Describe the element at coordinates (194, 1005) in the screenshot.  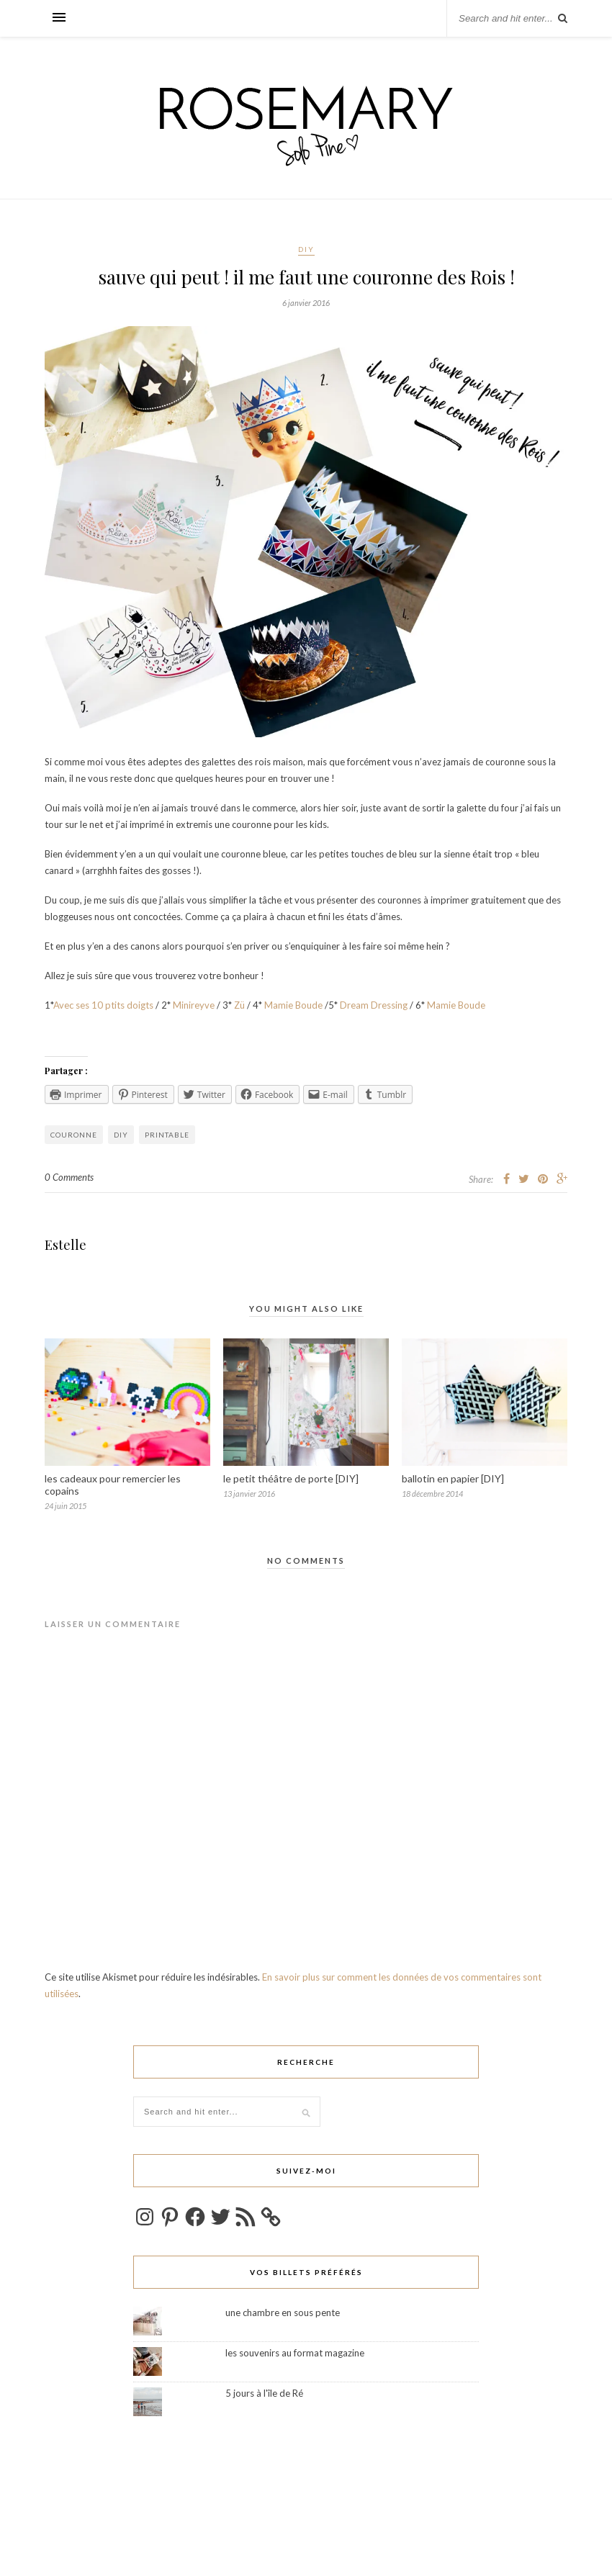
I see `Minireyve` at that location.